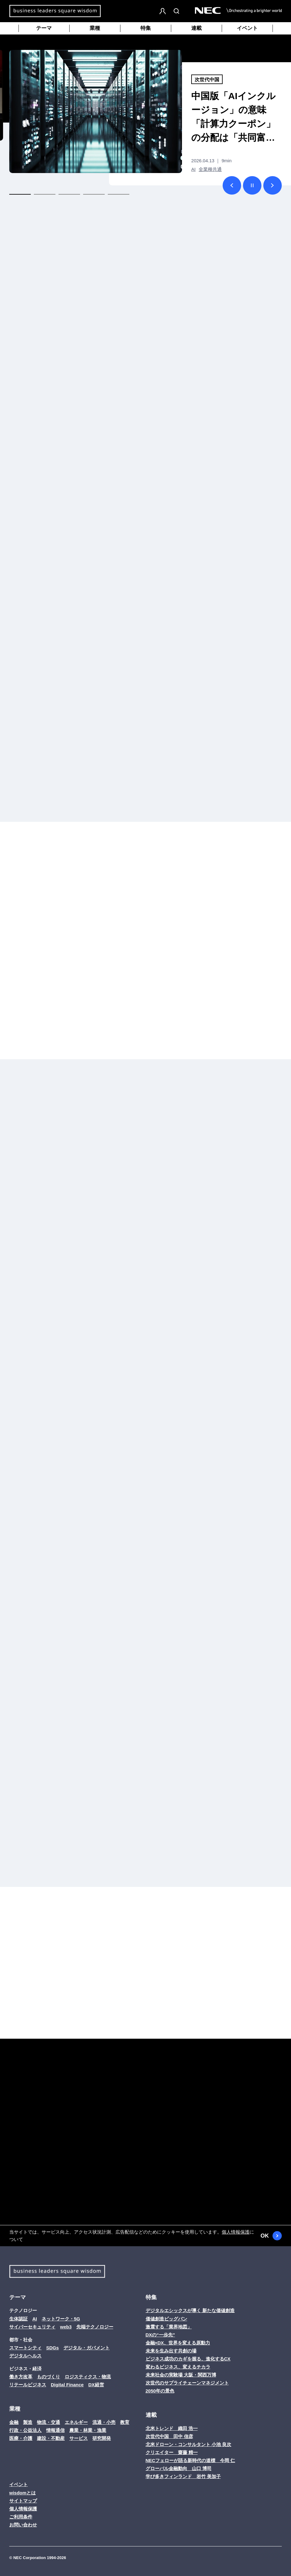  Describe the element at coordinates (20, 2438) in the screenshot. I see `医療・介護` at that location.